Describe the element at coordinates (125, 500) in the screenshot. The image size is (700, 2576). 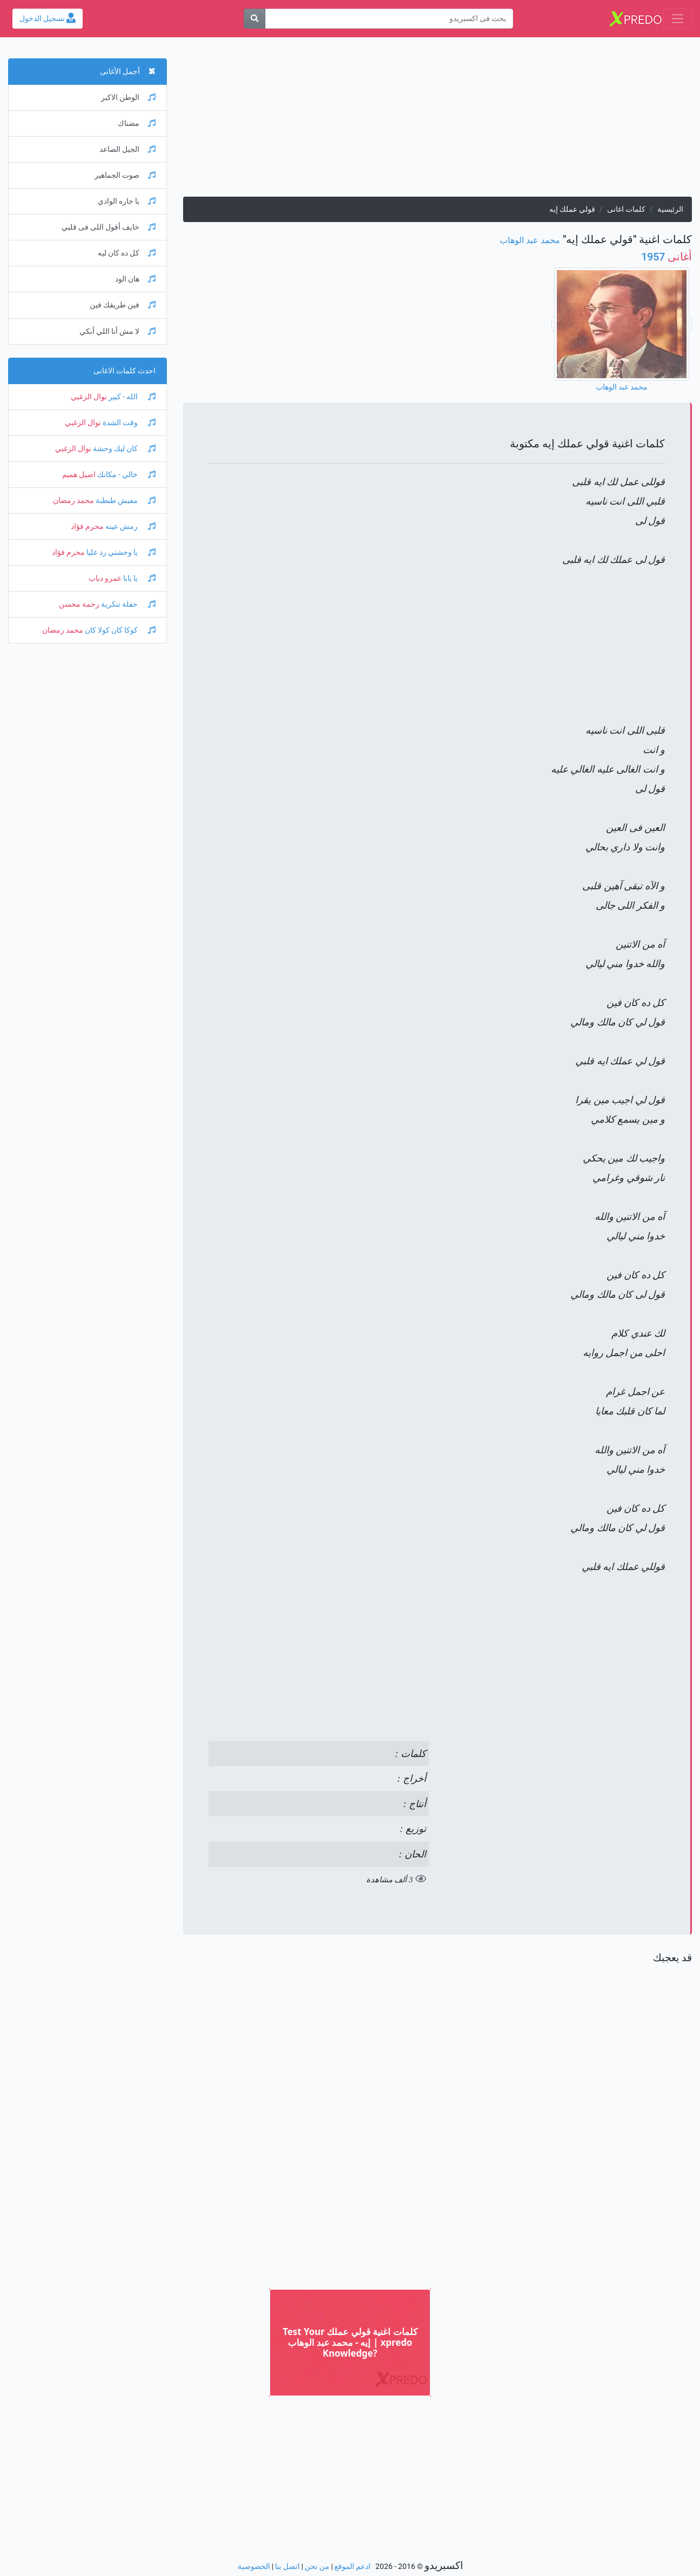
I see `مفيش طبطبة` at that location.